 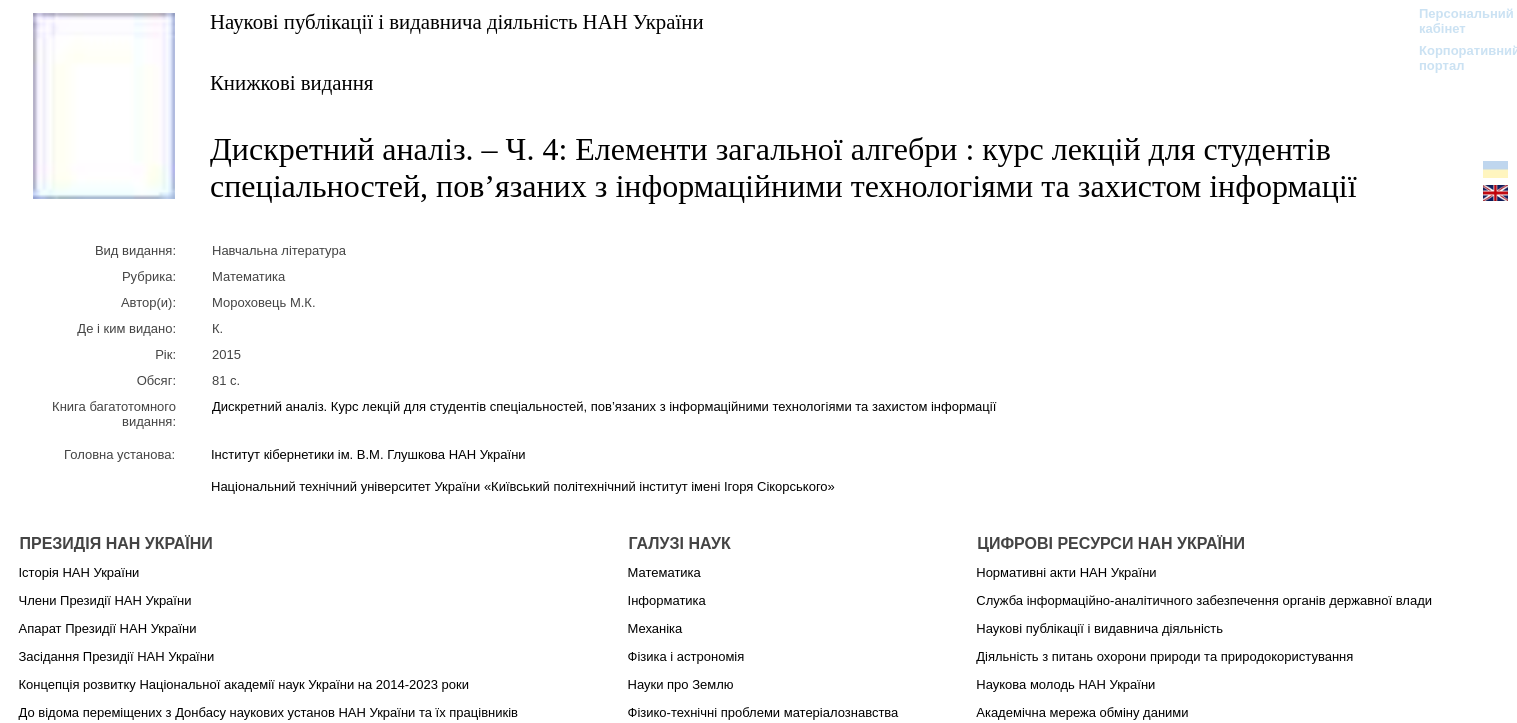 What do you see at coordinates (291, 82) in the screenshot?
I see `Книжкові видання` at bounding box center [291, 82].